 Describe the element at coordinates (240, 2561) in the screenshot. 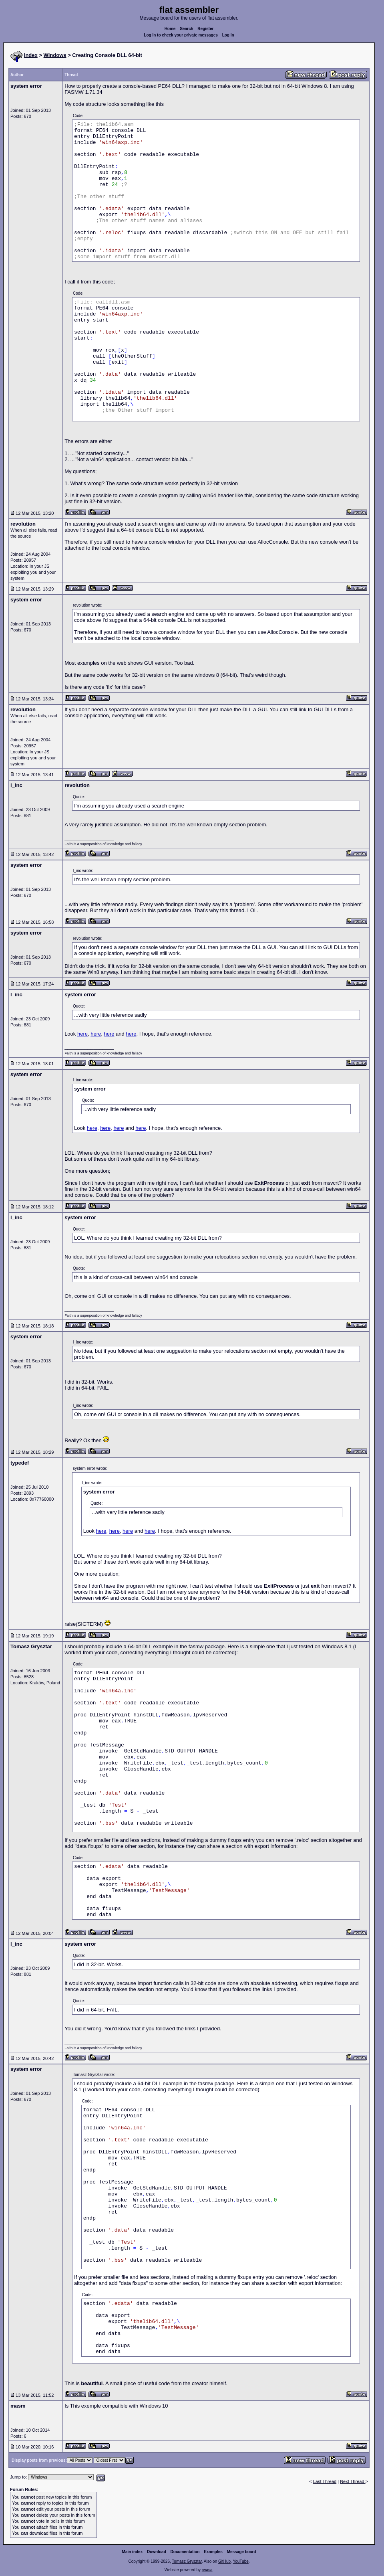

I see `YouTube` at that location.